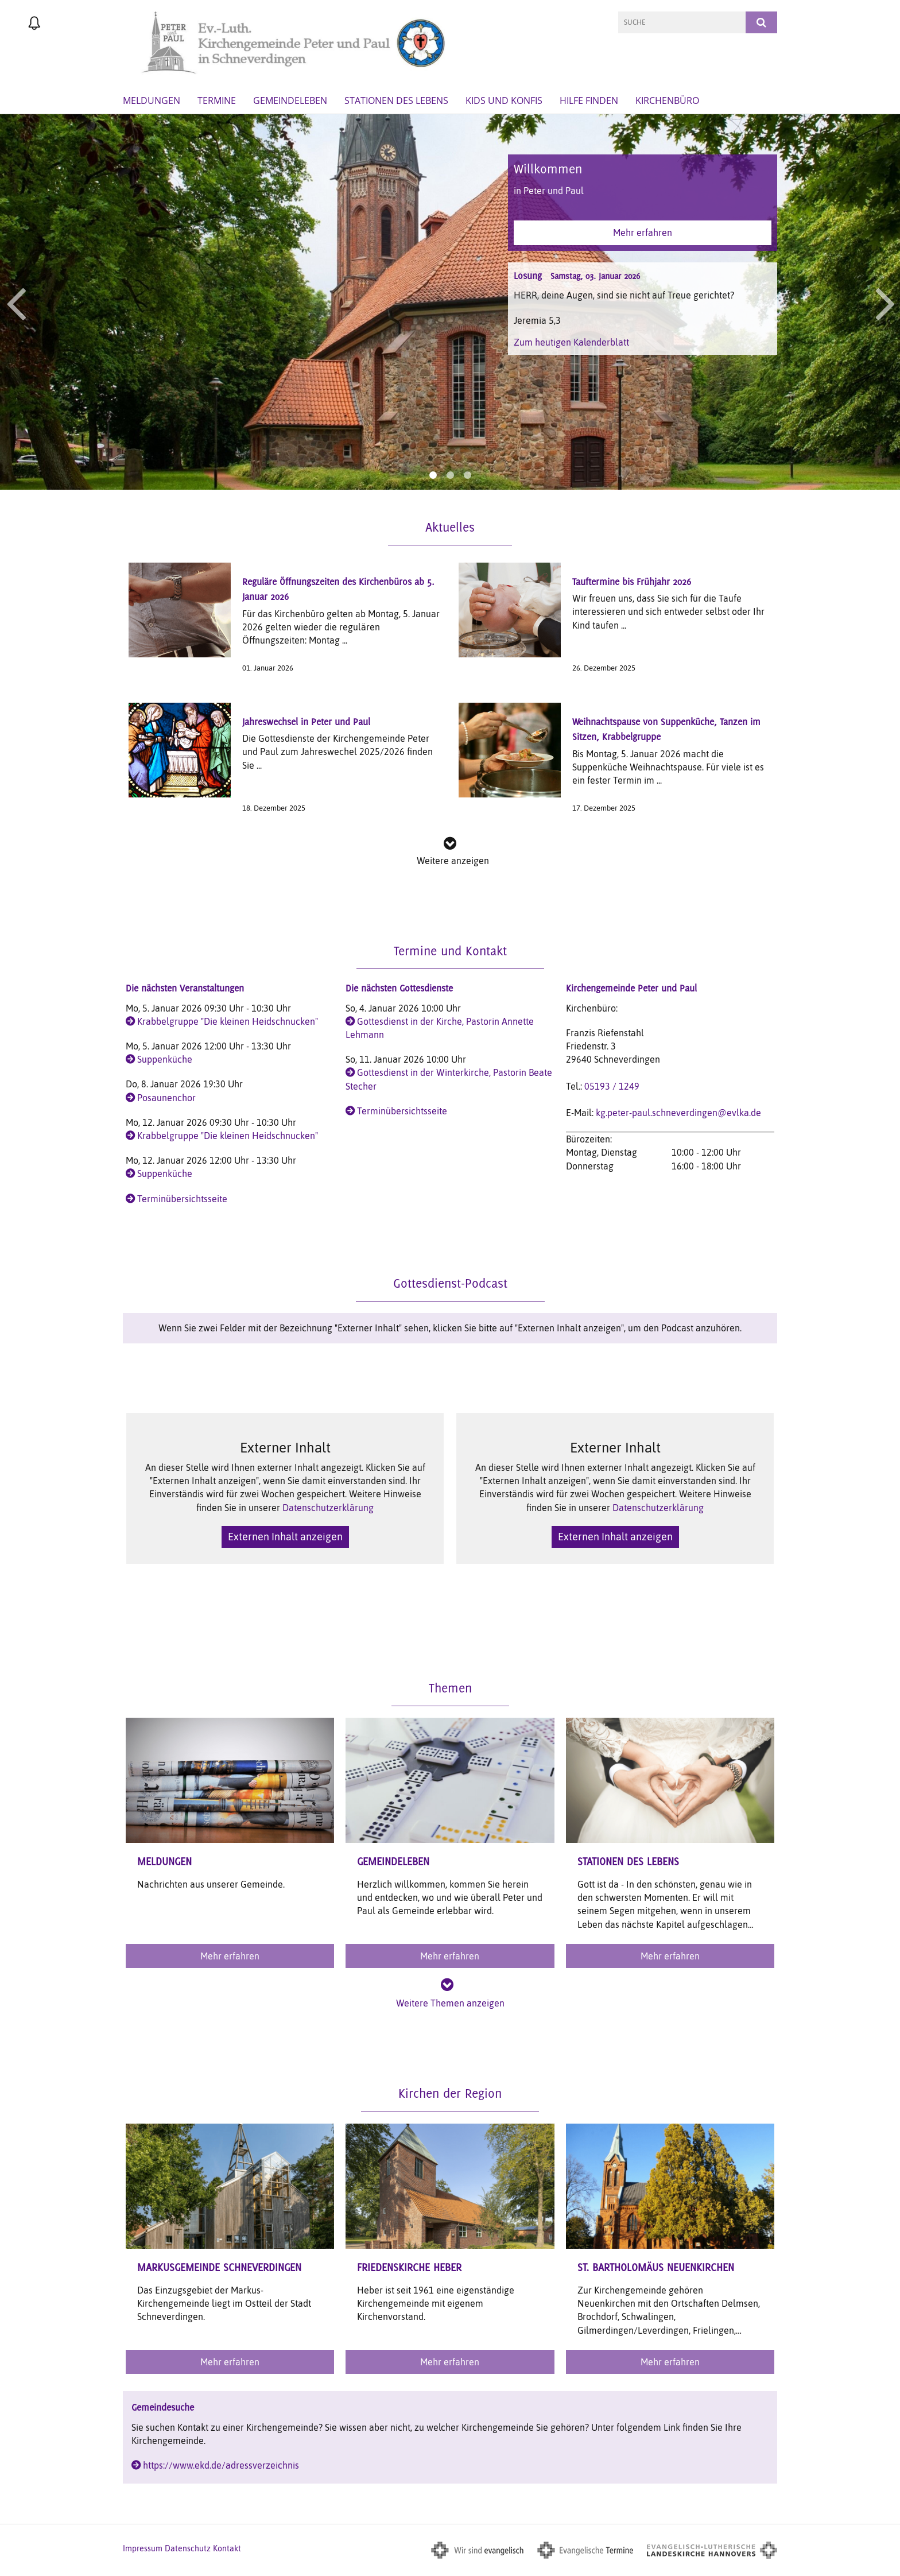  I want to click on Zum heutigen Kalenderblatt, so click(571, 342).